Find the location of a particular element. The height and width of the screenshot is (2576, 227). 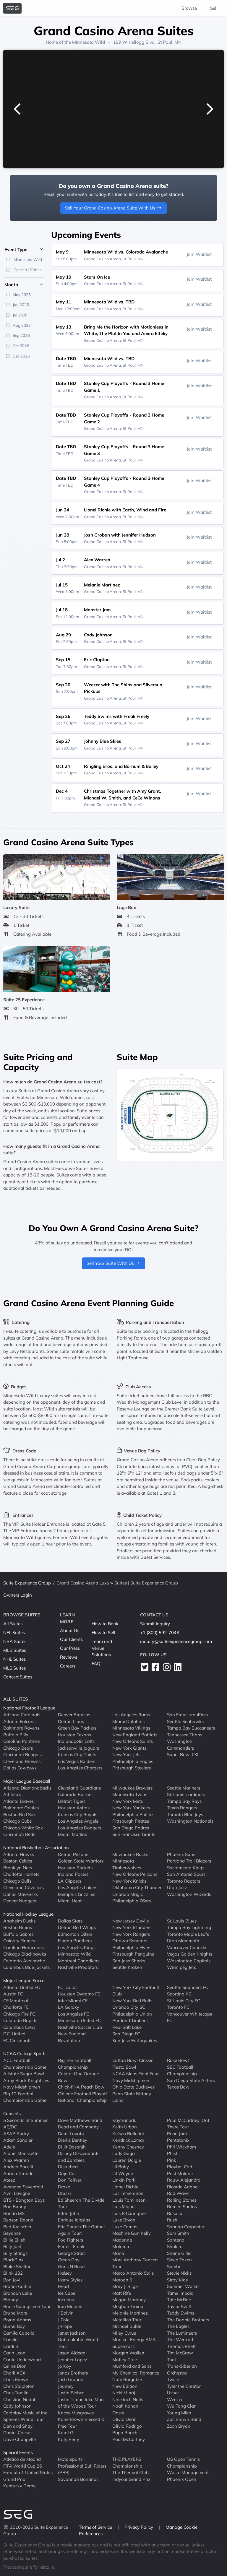

5 Seconds of Summer is located at coordinates (25, 2120).